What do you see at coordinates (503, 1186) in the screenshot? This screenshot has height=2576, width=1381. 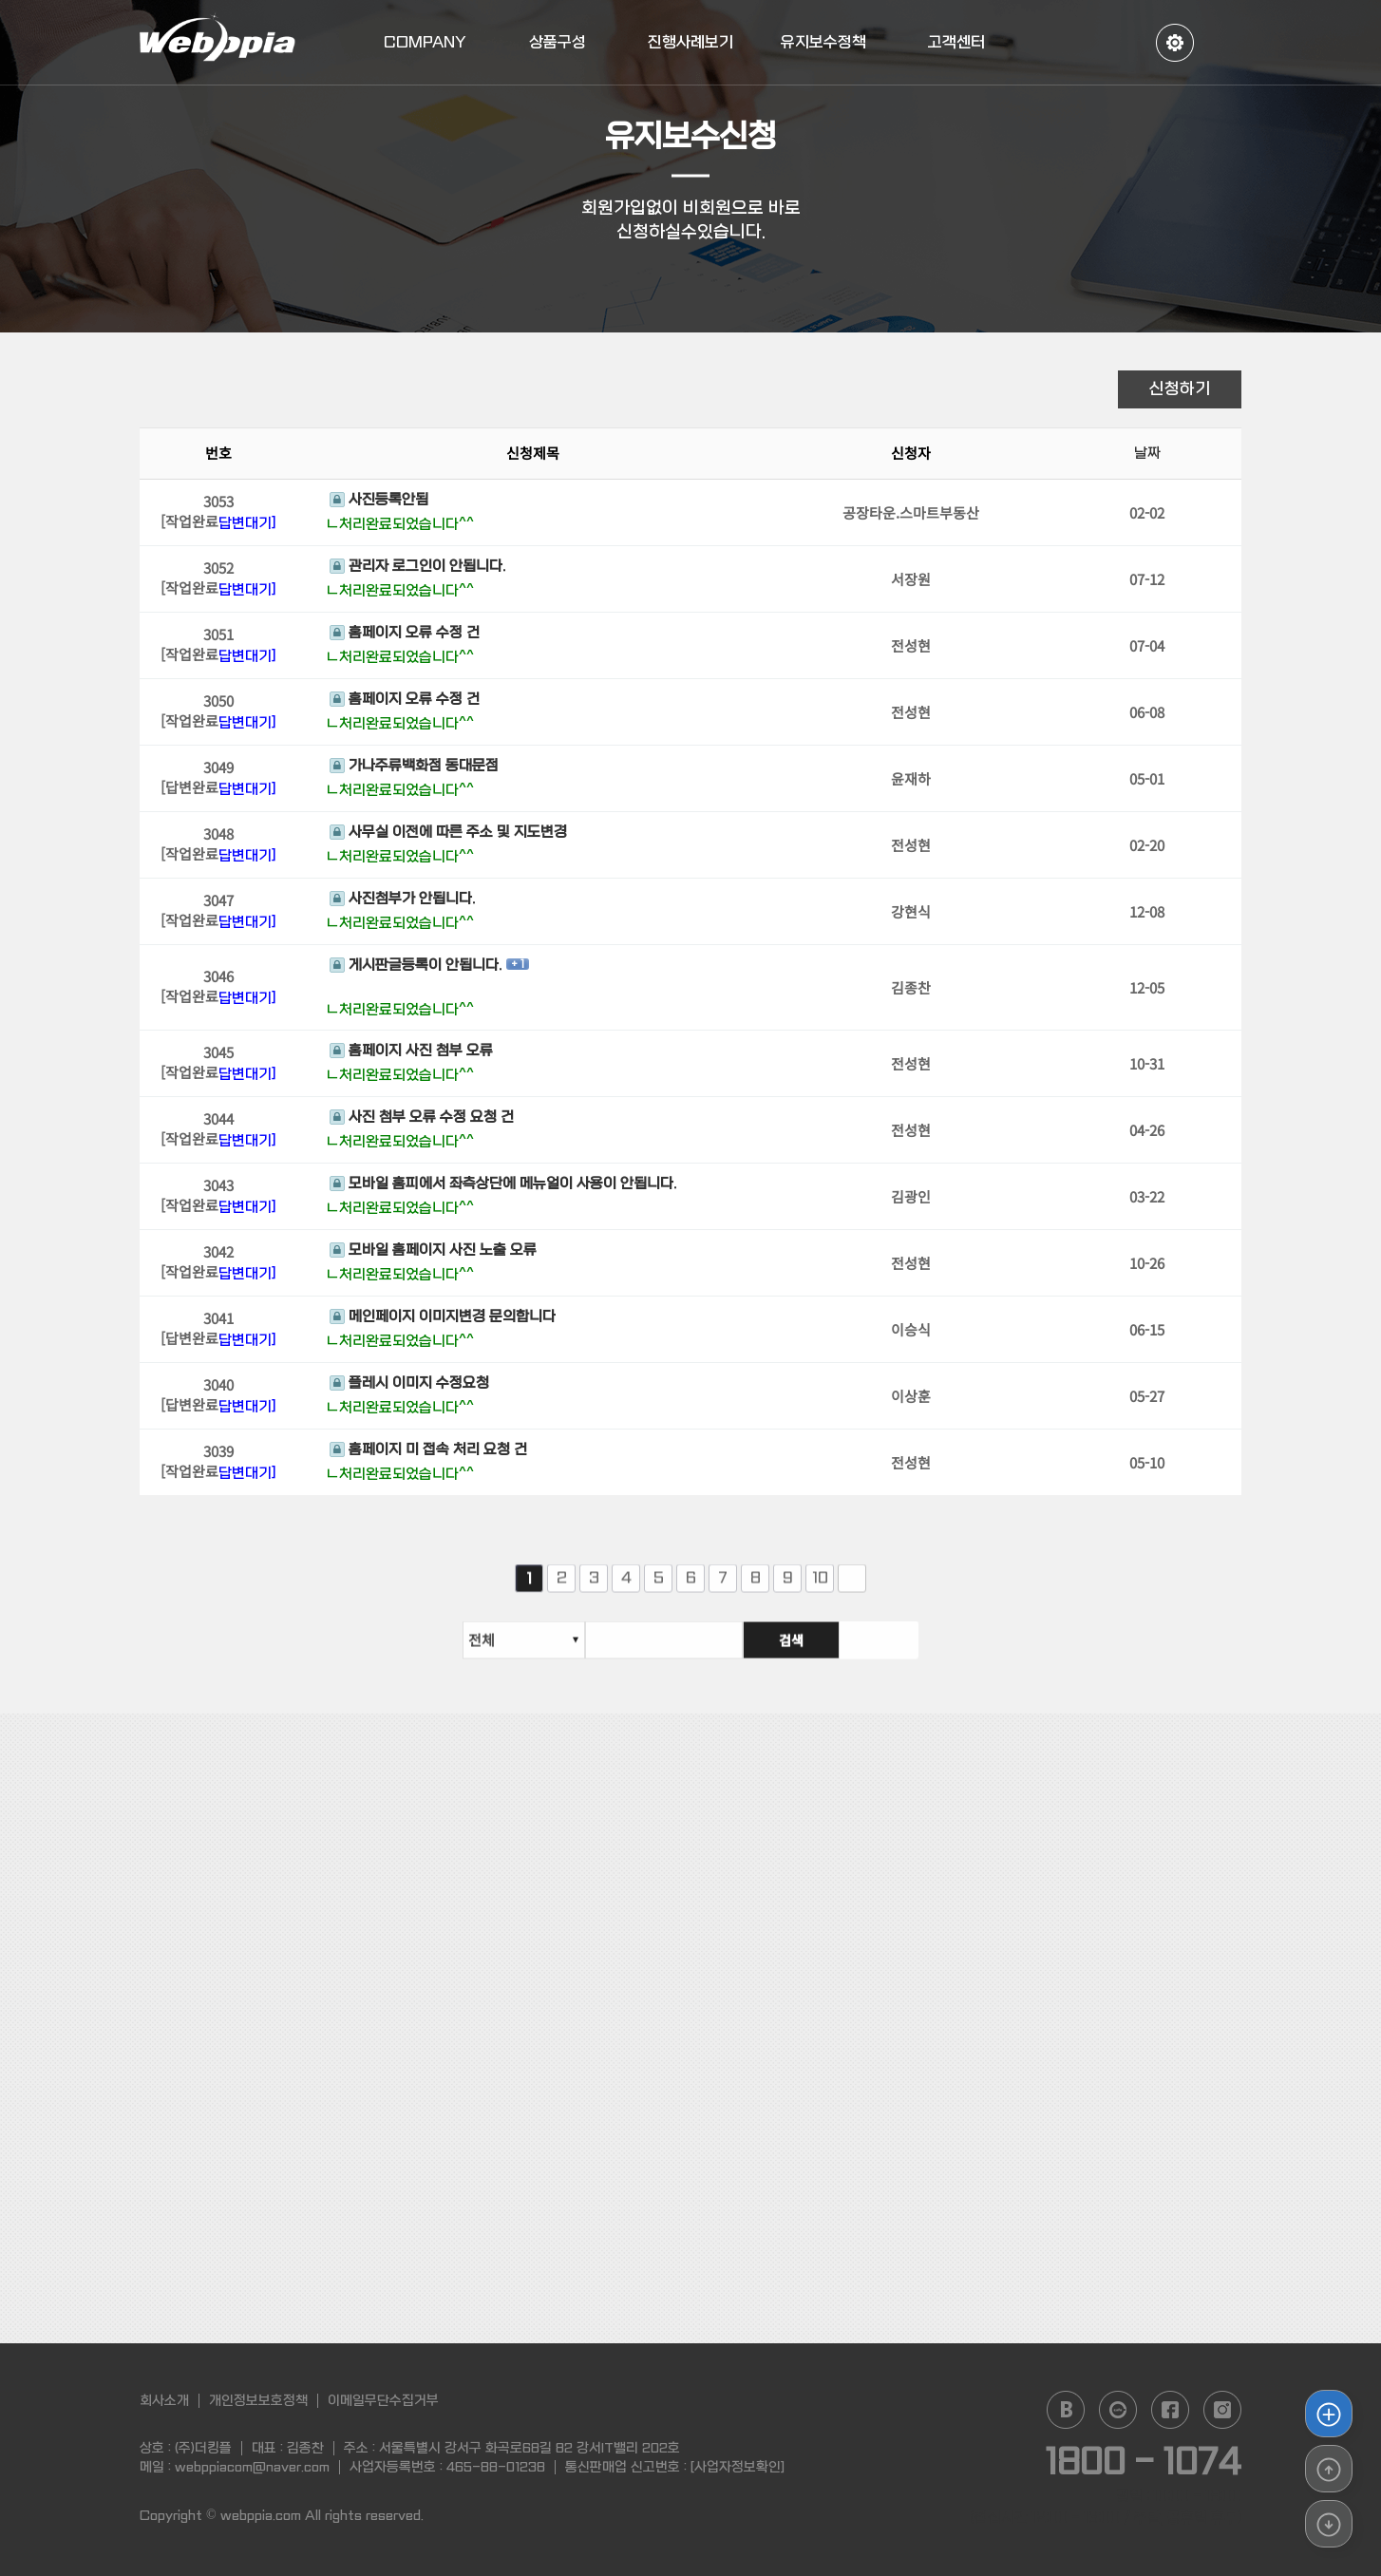 I see `모바일 홈피에서 좌측상단에 메뉴얼이 사용이 안됩니다.` at bounding box center [503, 1186].